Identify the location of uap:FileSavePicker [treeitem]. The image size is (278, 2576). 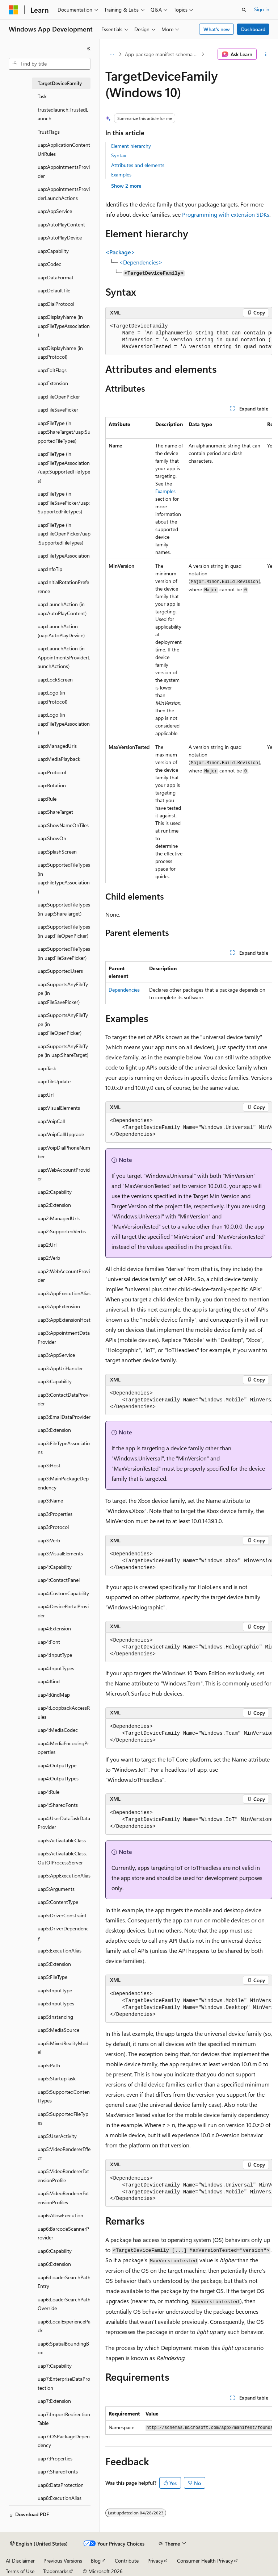
(58, 409).